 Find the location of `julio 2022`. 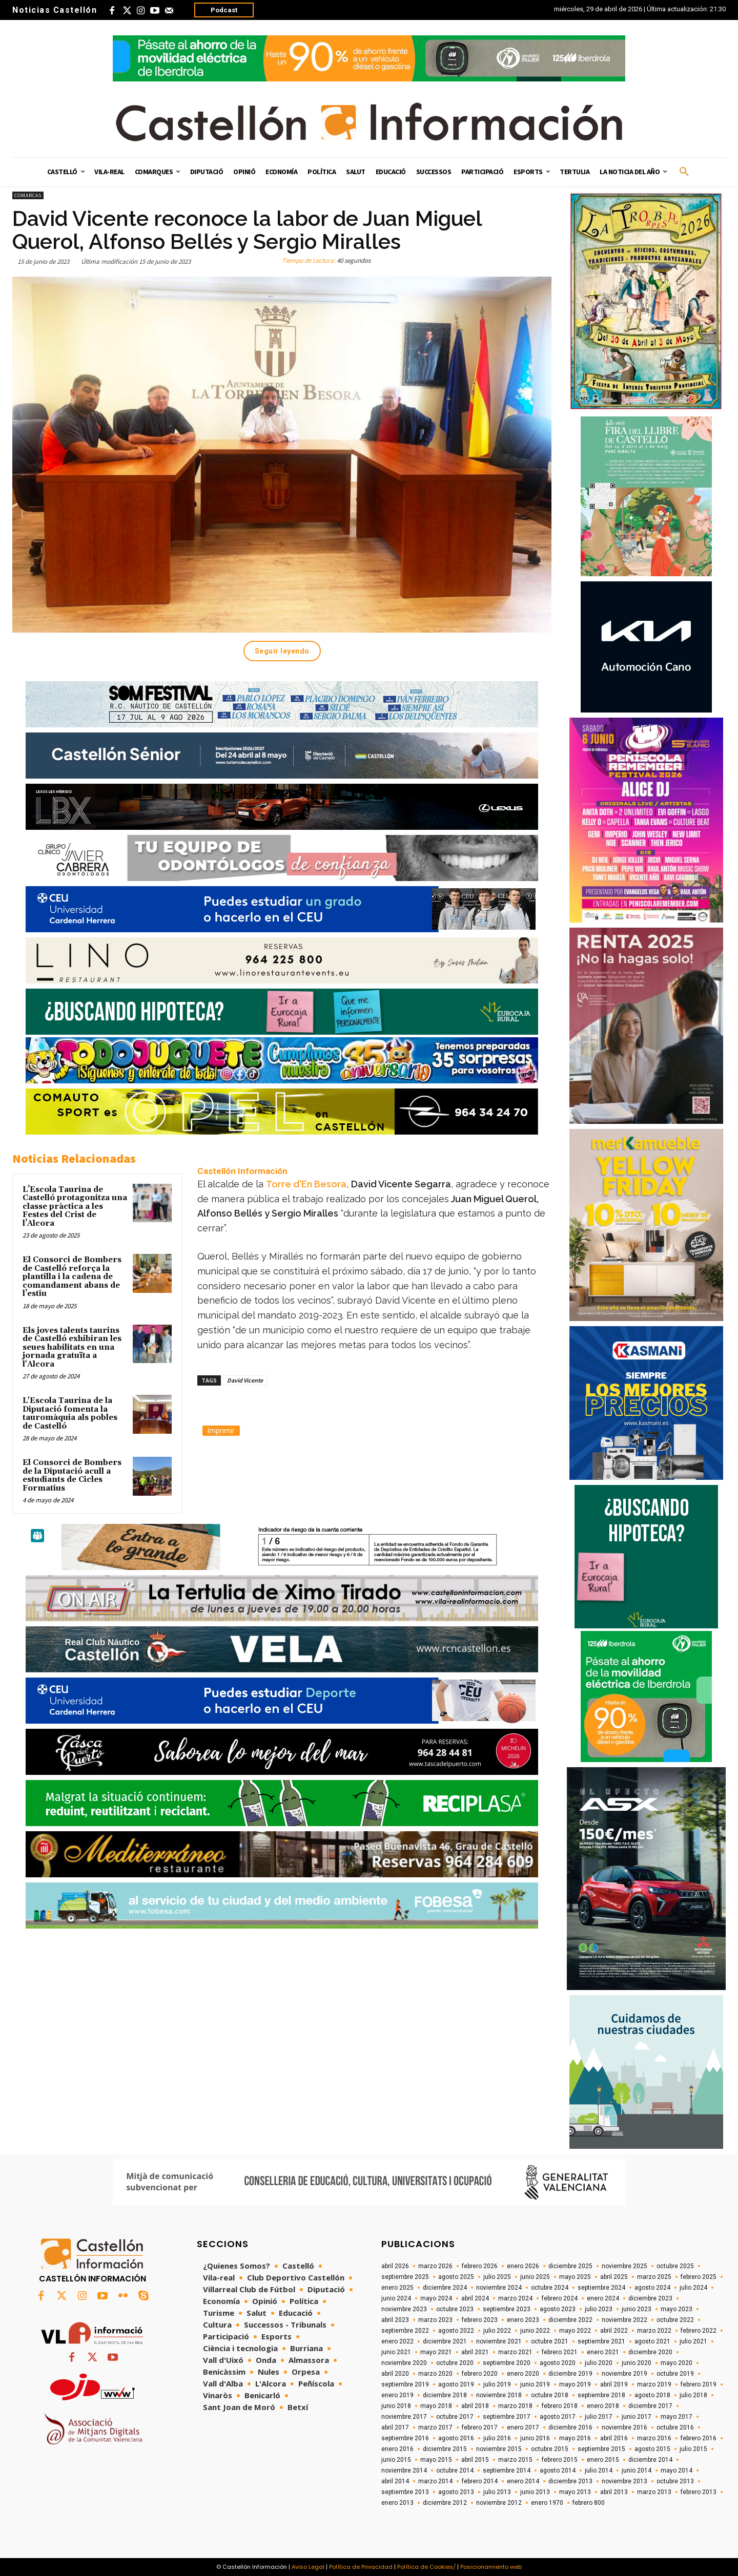

julio 2022 is located at coordinates (497, 2331).